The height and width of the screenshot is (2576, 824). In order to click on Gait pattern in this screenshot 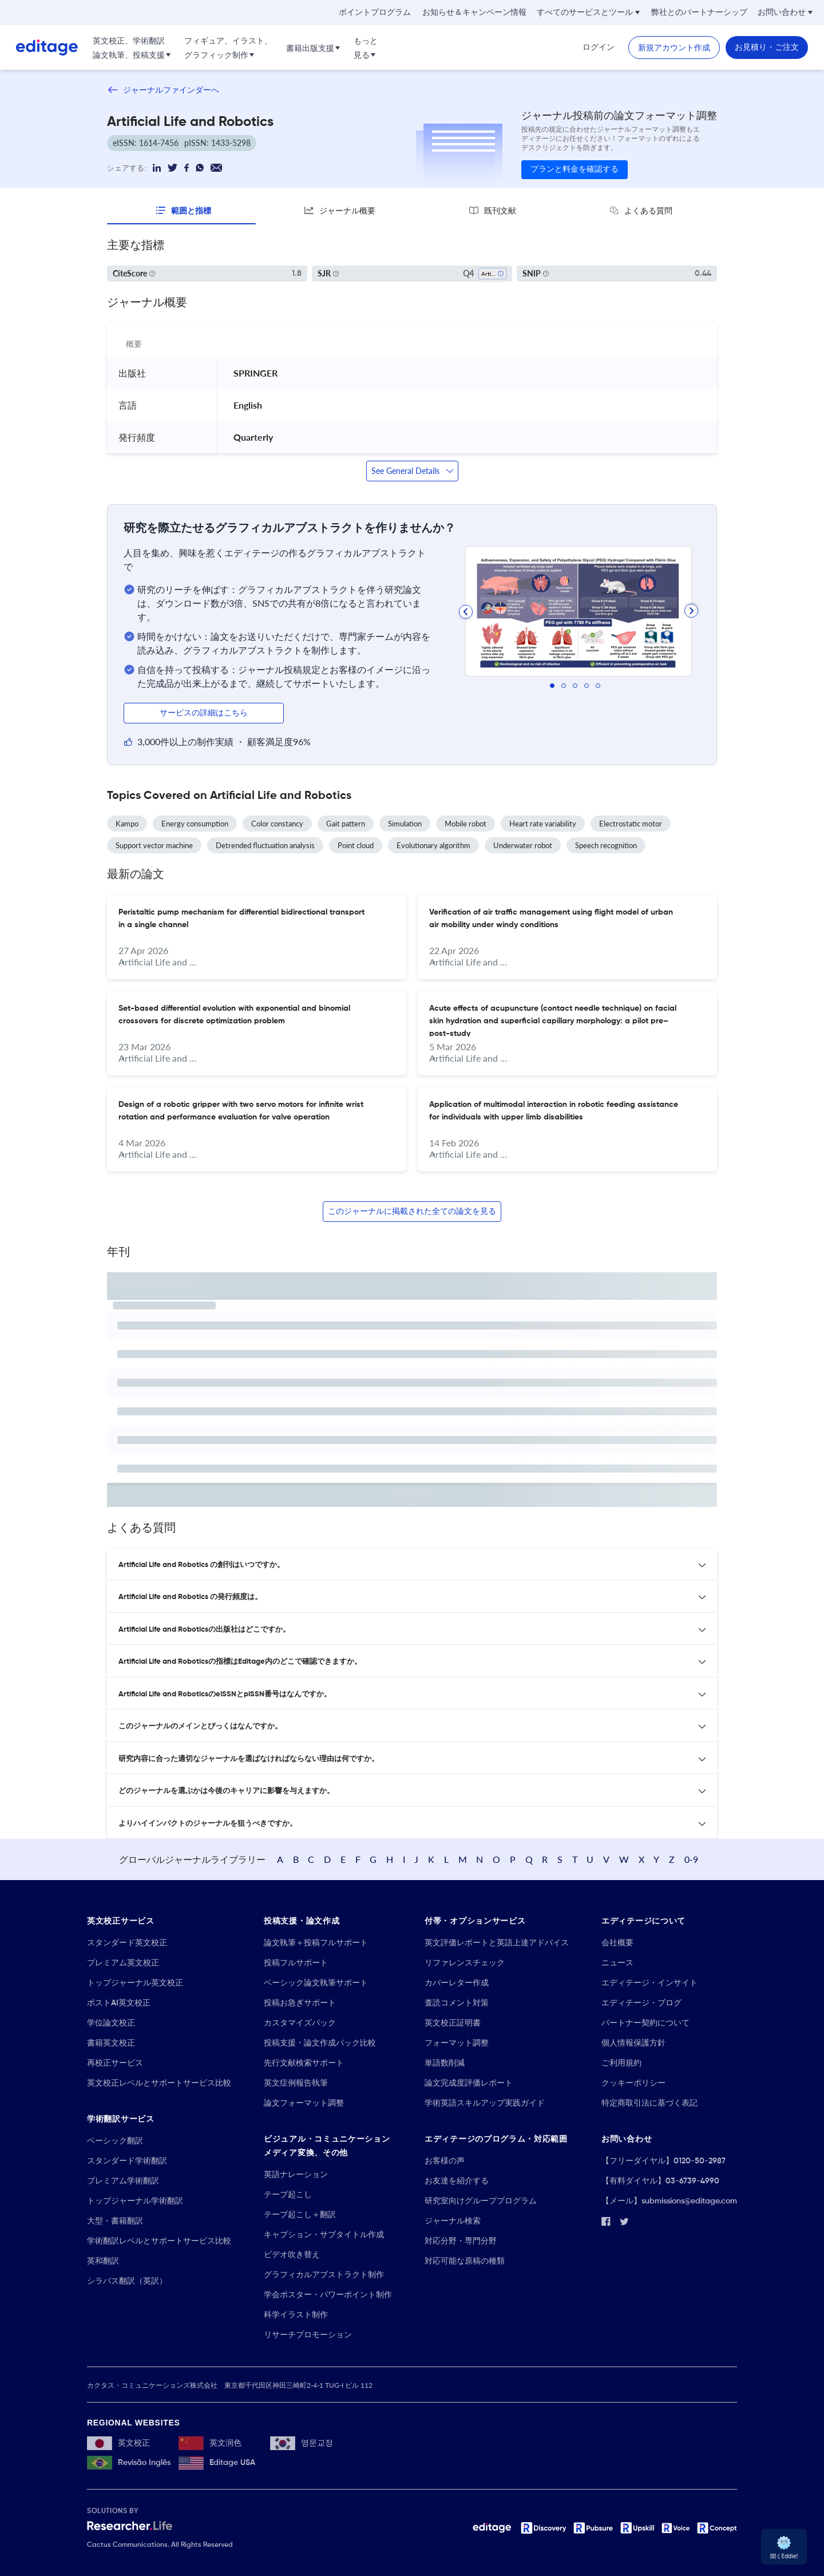, I will do `click(345, 823)`.